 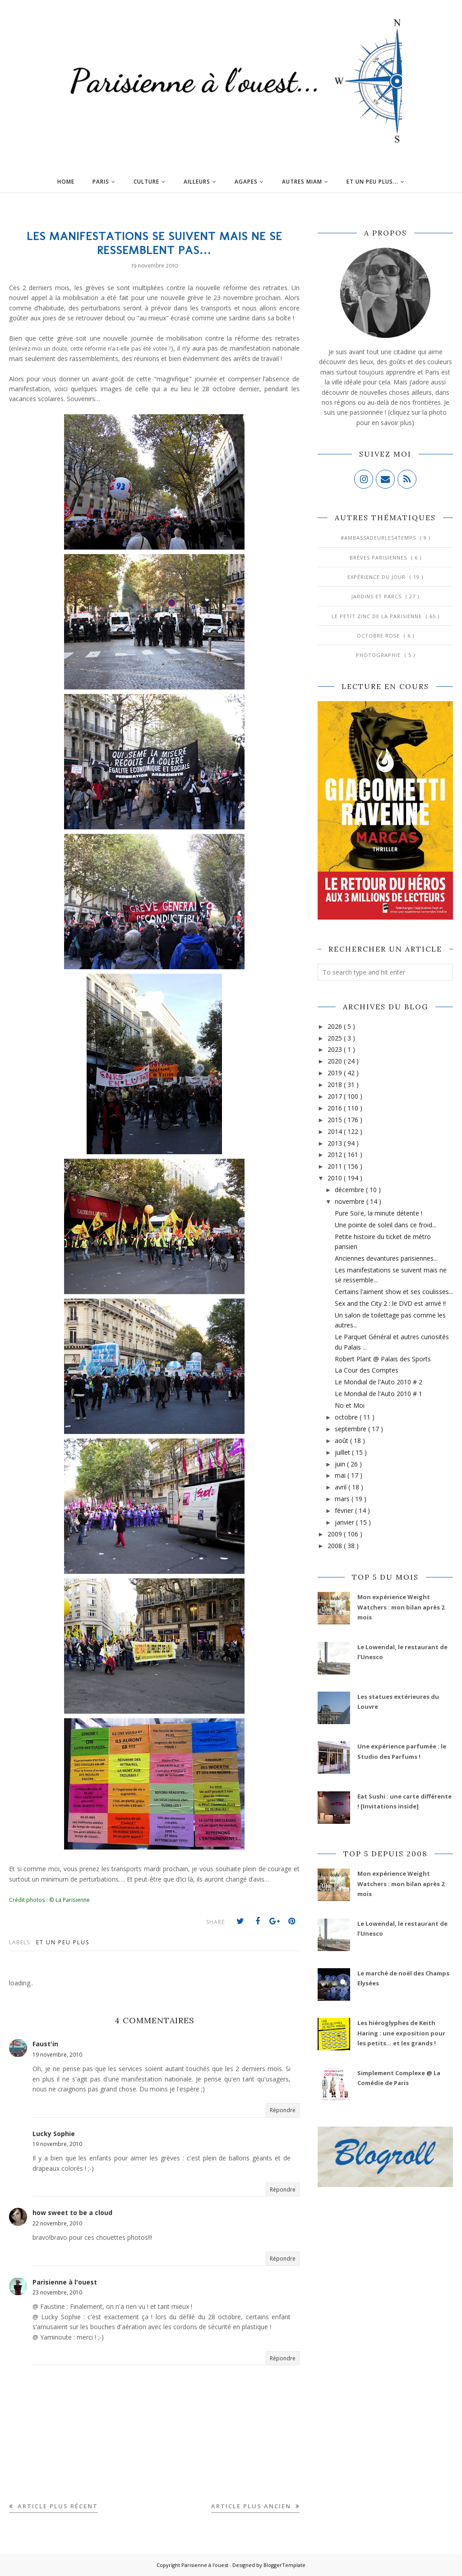 What do you see at coordinates (62, 1942) in the screenshot?
I see `Et un peu plus` at bounding box center [62, 1942].